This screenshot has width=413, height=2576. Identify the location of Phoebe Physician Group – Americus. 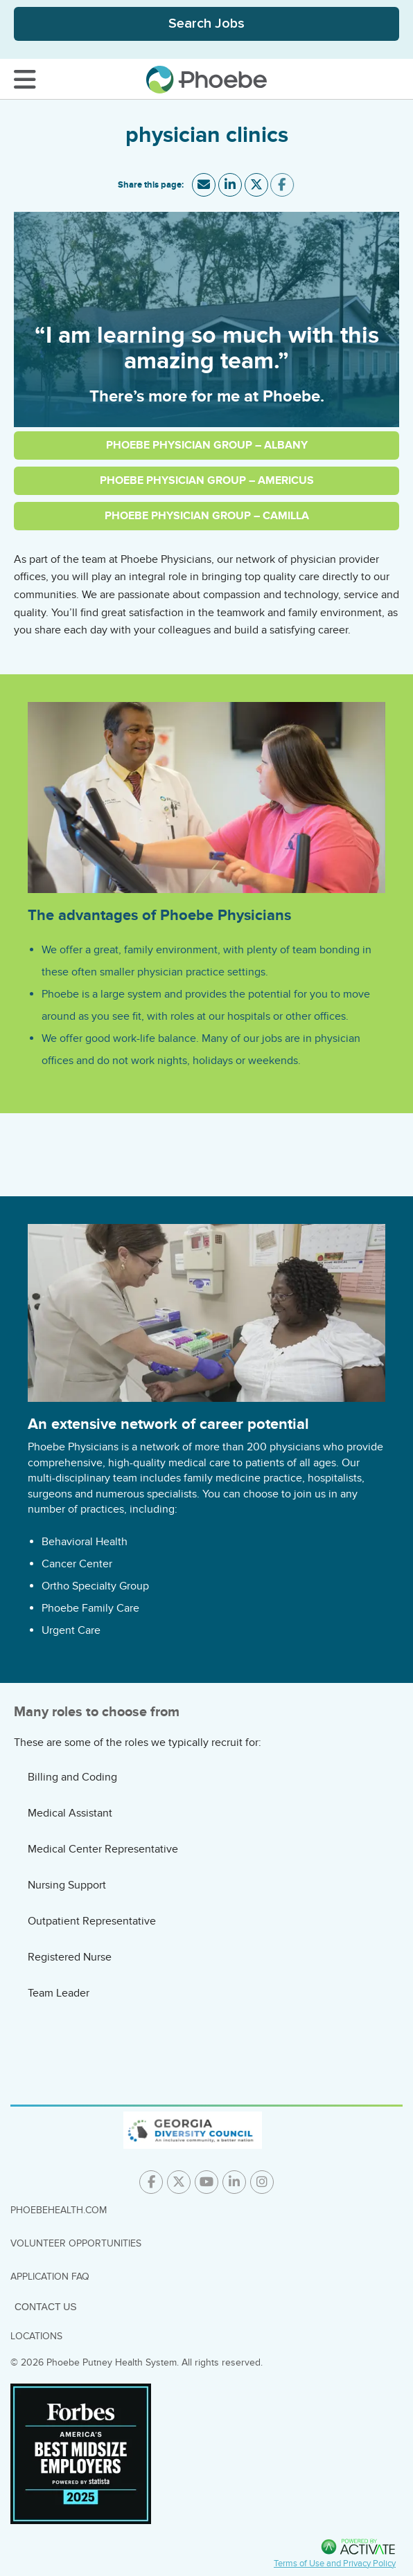
(207, 480).